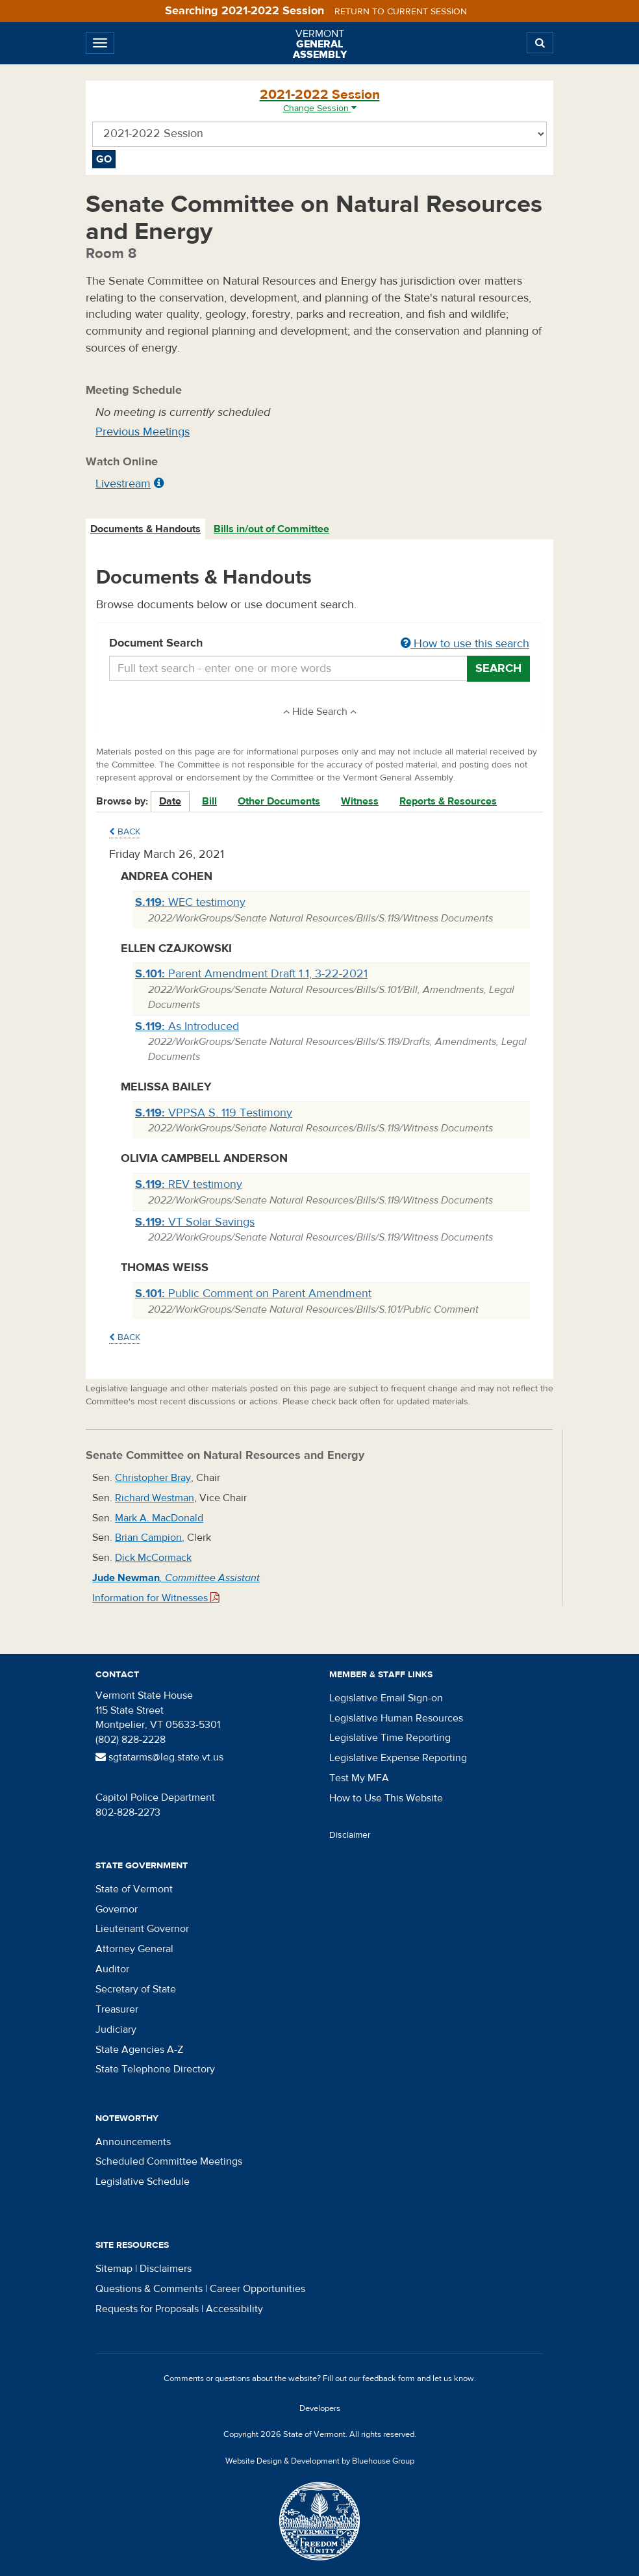  Describe the element at coordinates (154, 1497) in the screenshot. I see `Richard Westman` at that location.